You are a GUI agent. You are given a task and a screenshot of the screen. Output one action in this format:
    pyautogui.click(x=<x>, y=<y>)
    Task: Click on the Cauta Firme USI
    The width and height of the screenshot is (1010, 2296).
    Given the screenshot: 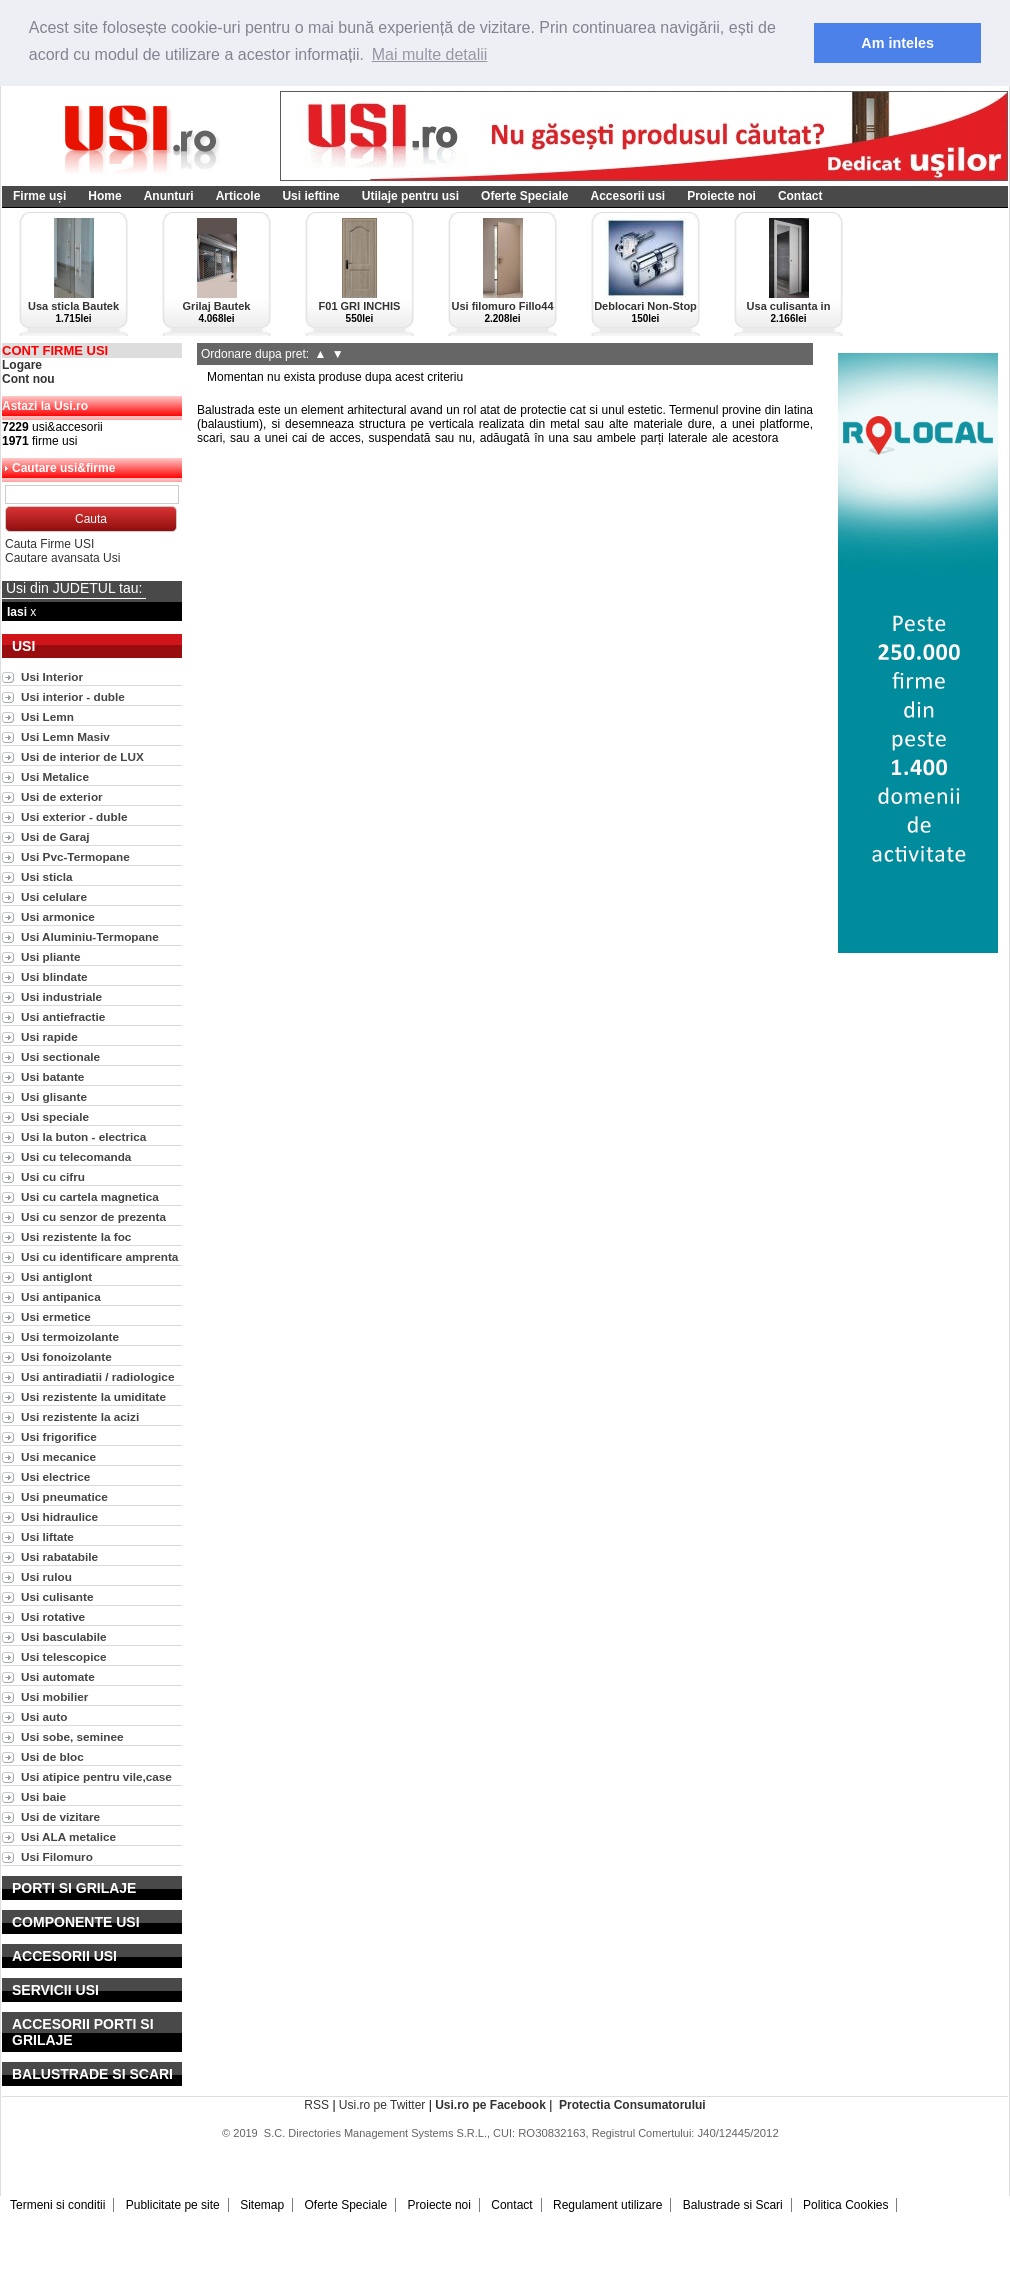 What is the action you would take?
    pyautogui.click(x=49, y=544)
    